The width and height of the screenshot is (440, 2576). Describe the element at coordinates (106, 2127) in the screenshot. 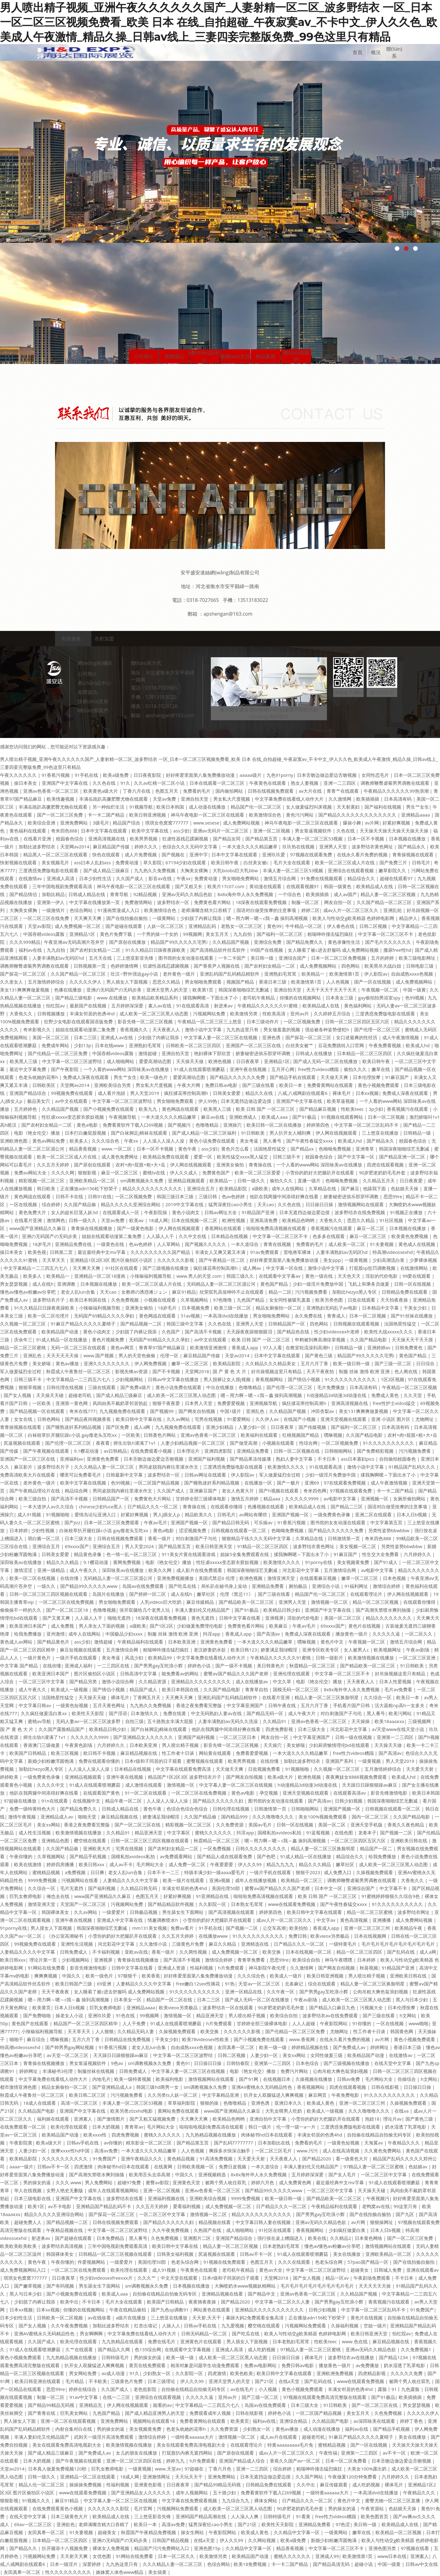

I see `日本大奶视频` at that location.